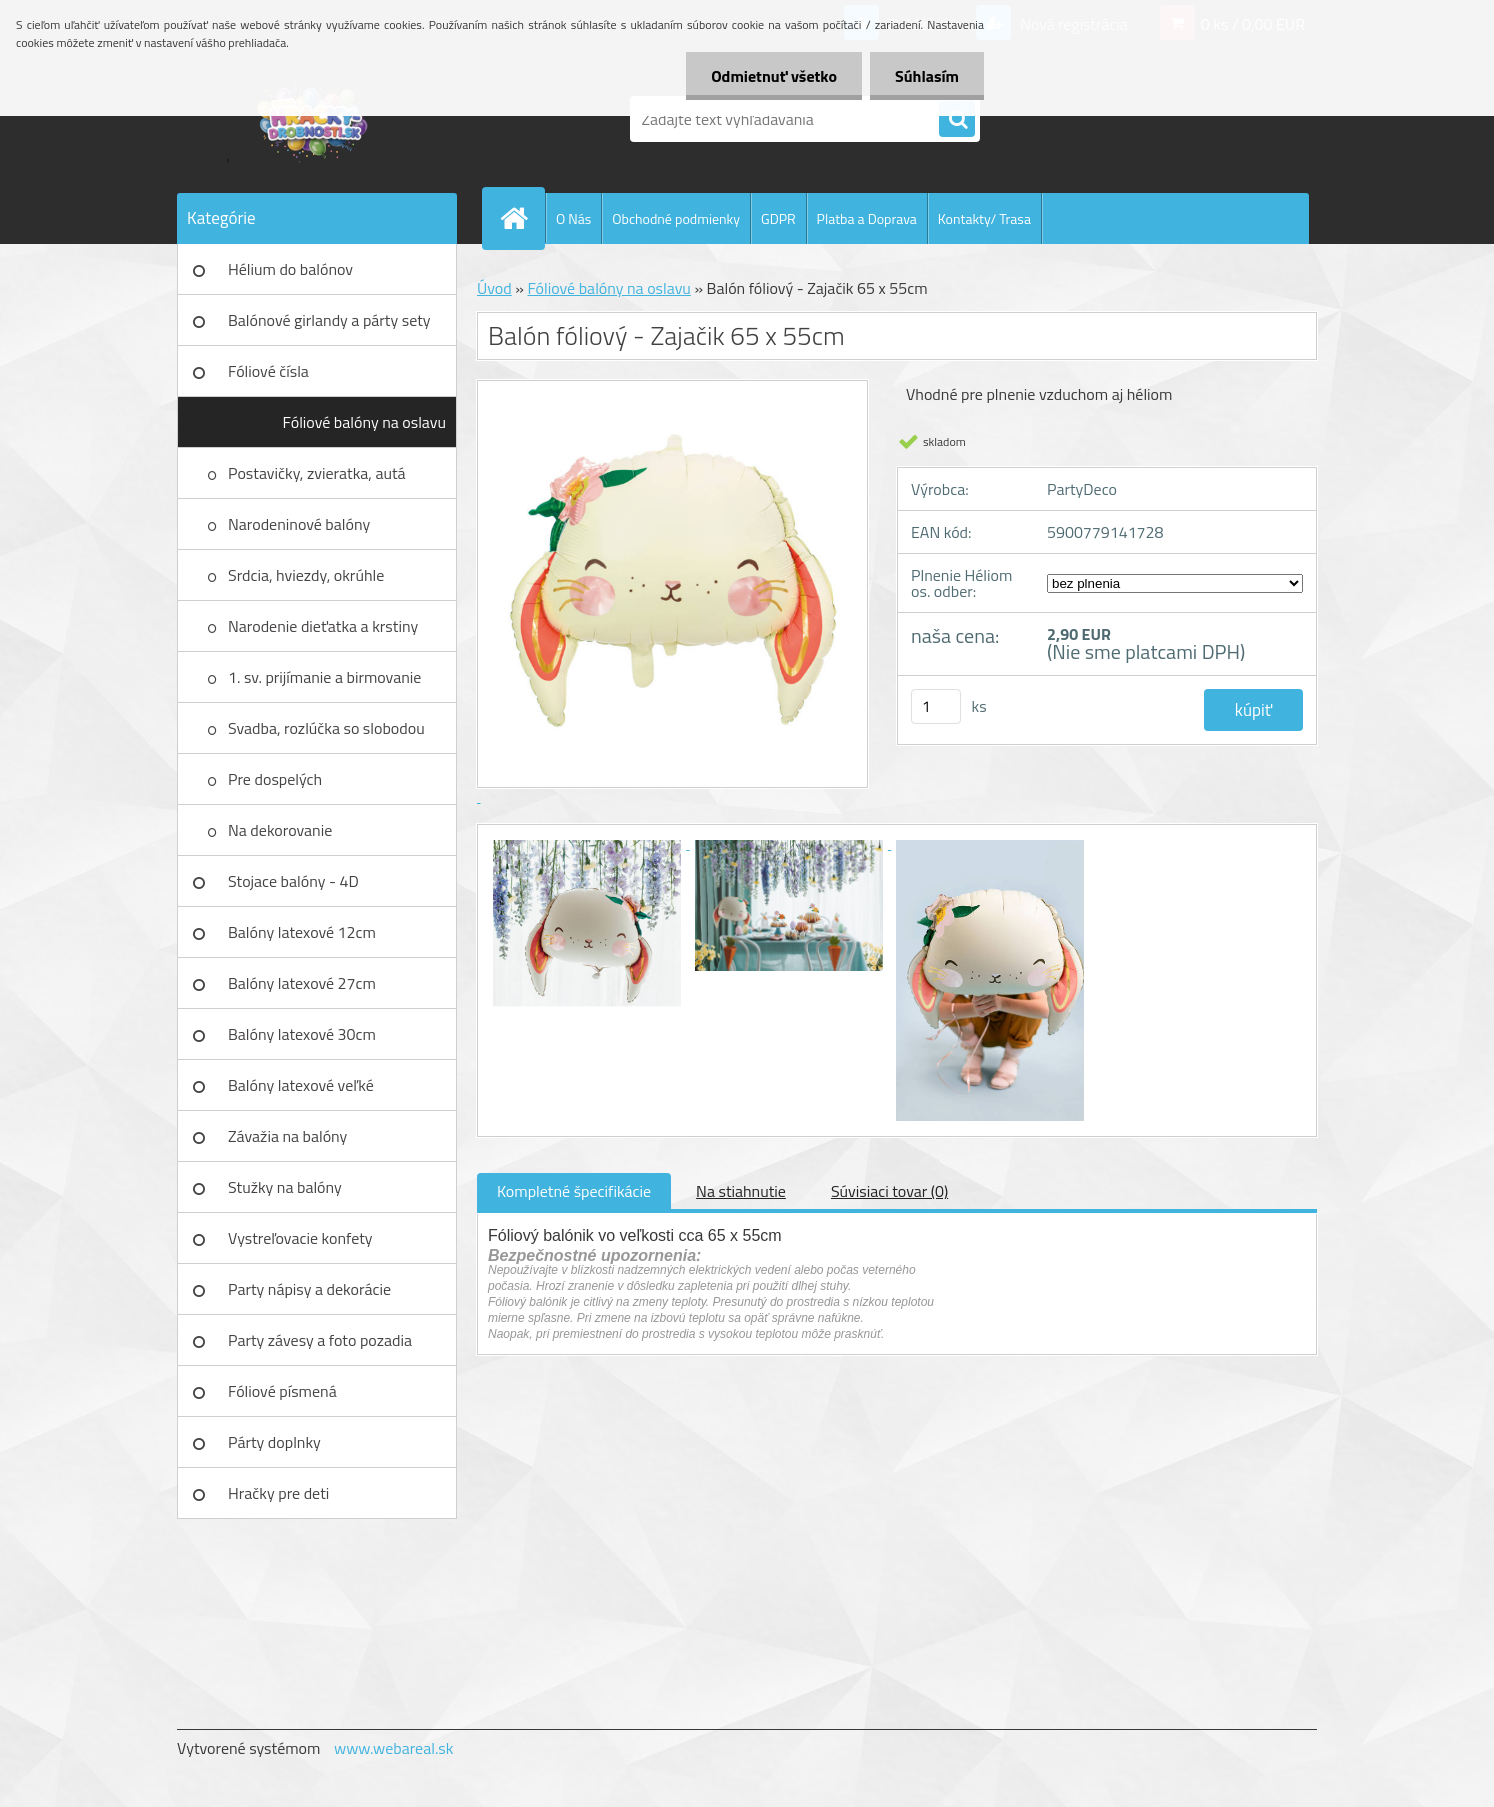 This screenshot has width=1494, height=1807. What do you see at coordinates (984, 218) in the screenshot?
I see `Kontakty/ Trasa` at bounding box center [984, 218].